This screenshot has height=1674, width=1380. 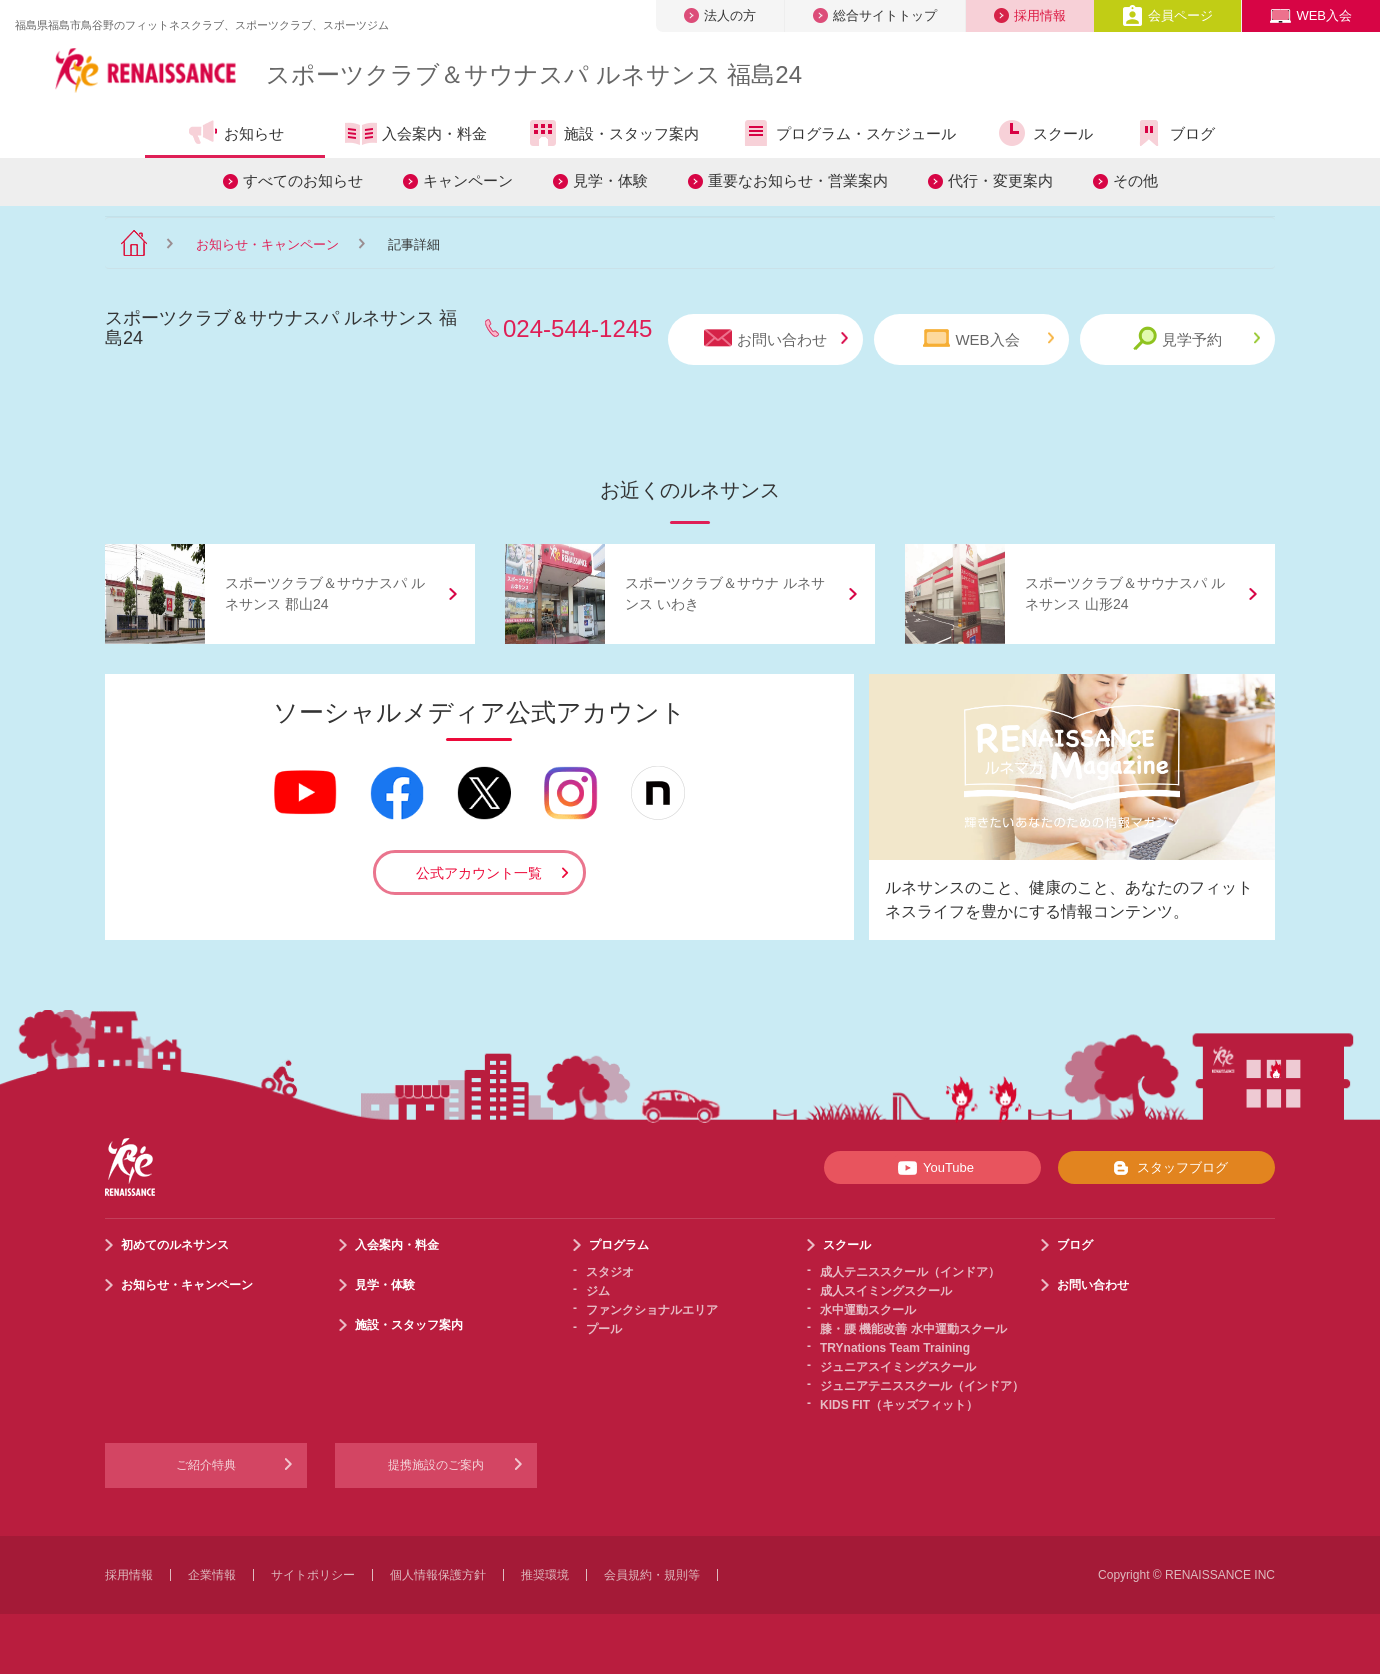 What do you see at coordinates (868, 1310) in the screenshot?
I see `水中運動スクール` at bounding box center [868, 1310].